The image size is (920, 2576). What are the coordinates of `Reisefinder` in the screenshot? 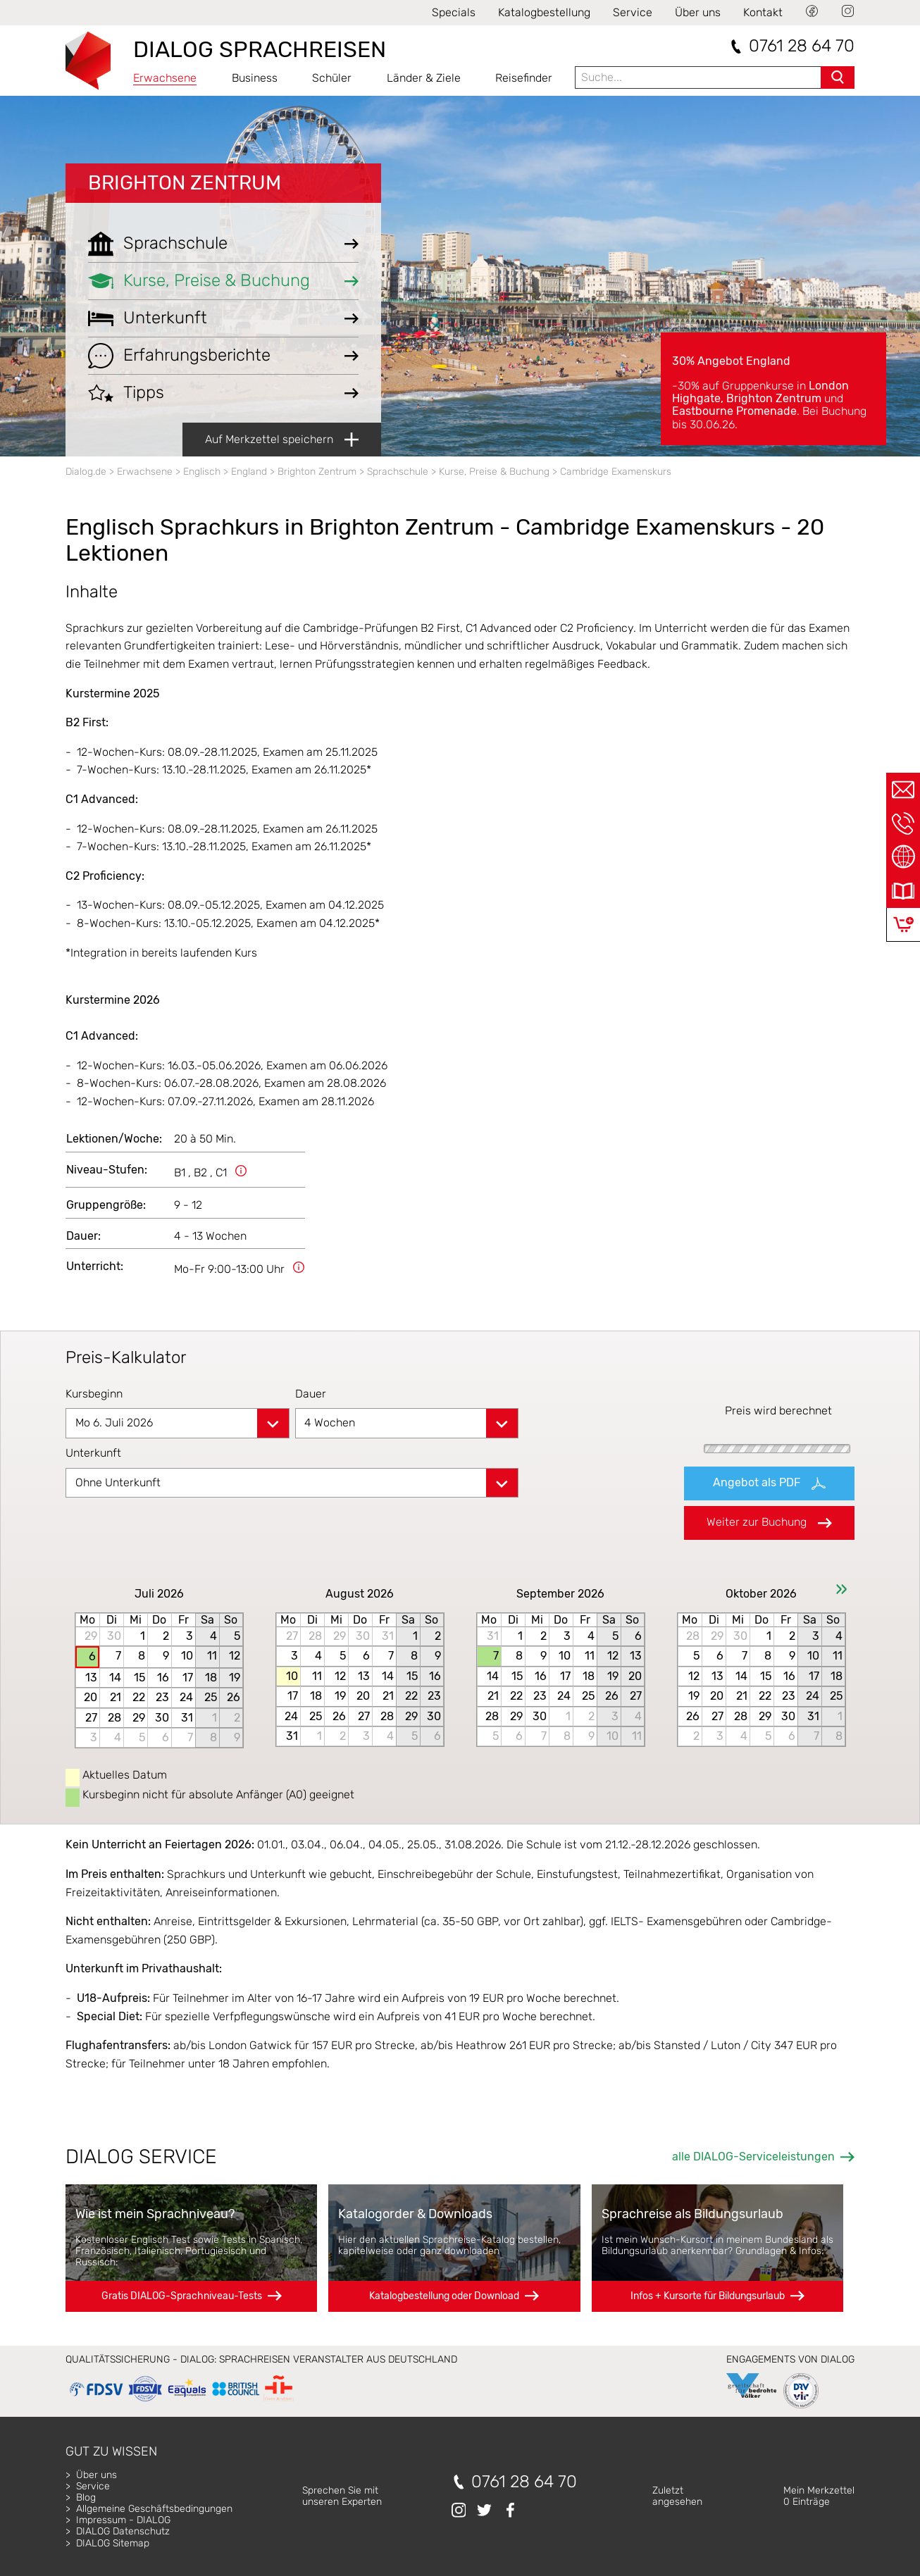 It's located at (523, 78).